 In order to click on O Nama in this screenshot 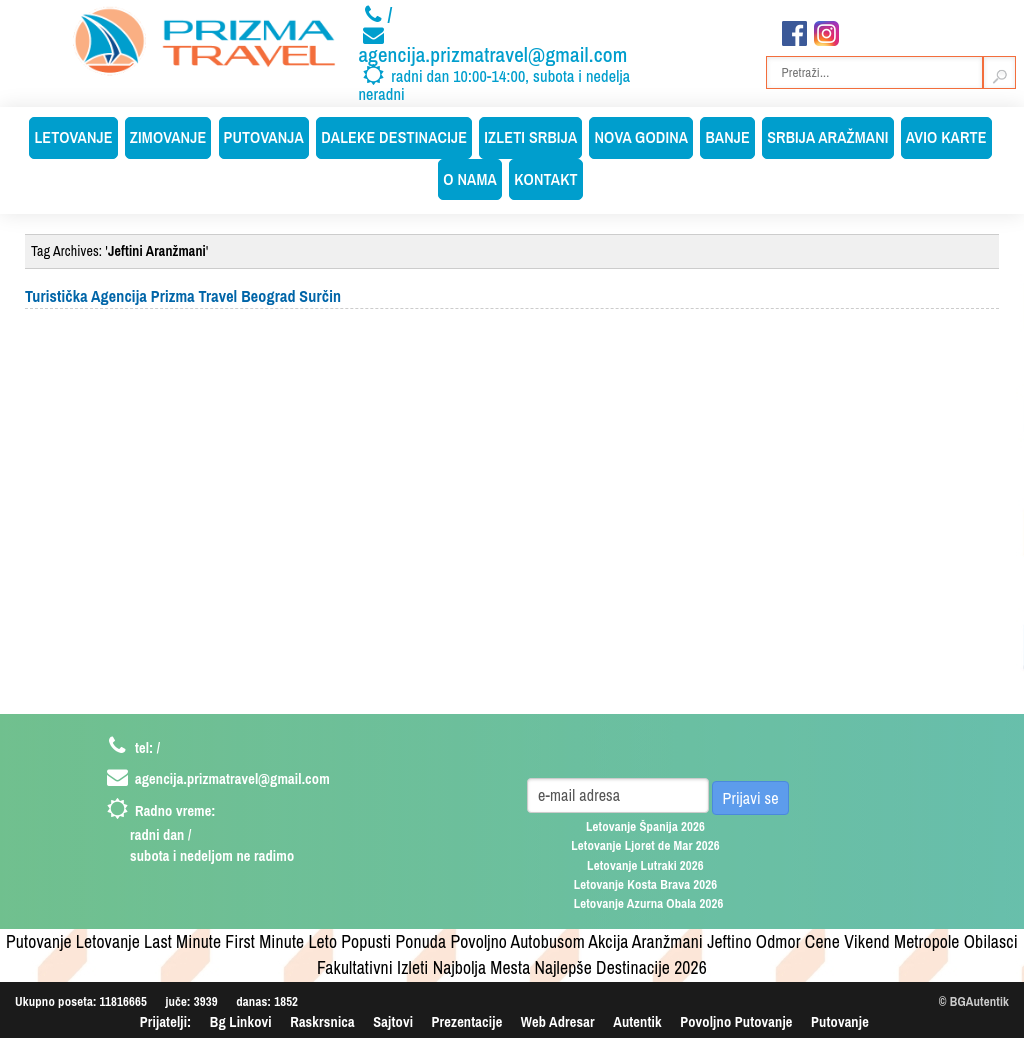, I will do `click(470, 179)`.